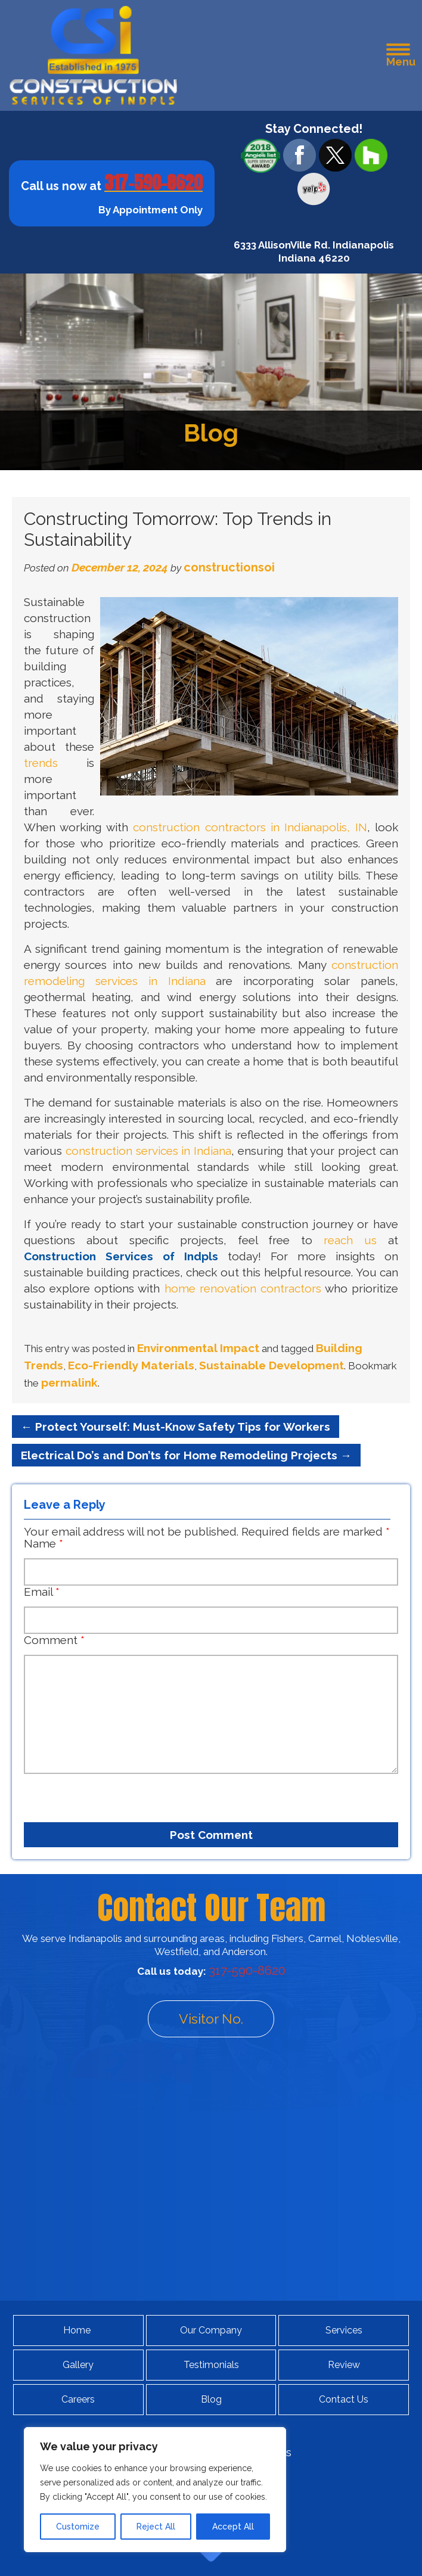 The image size is (422, 2576). Describe the element at coordinates (78, 2526) in the screenshot. I see `Customize` at that location.